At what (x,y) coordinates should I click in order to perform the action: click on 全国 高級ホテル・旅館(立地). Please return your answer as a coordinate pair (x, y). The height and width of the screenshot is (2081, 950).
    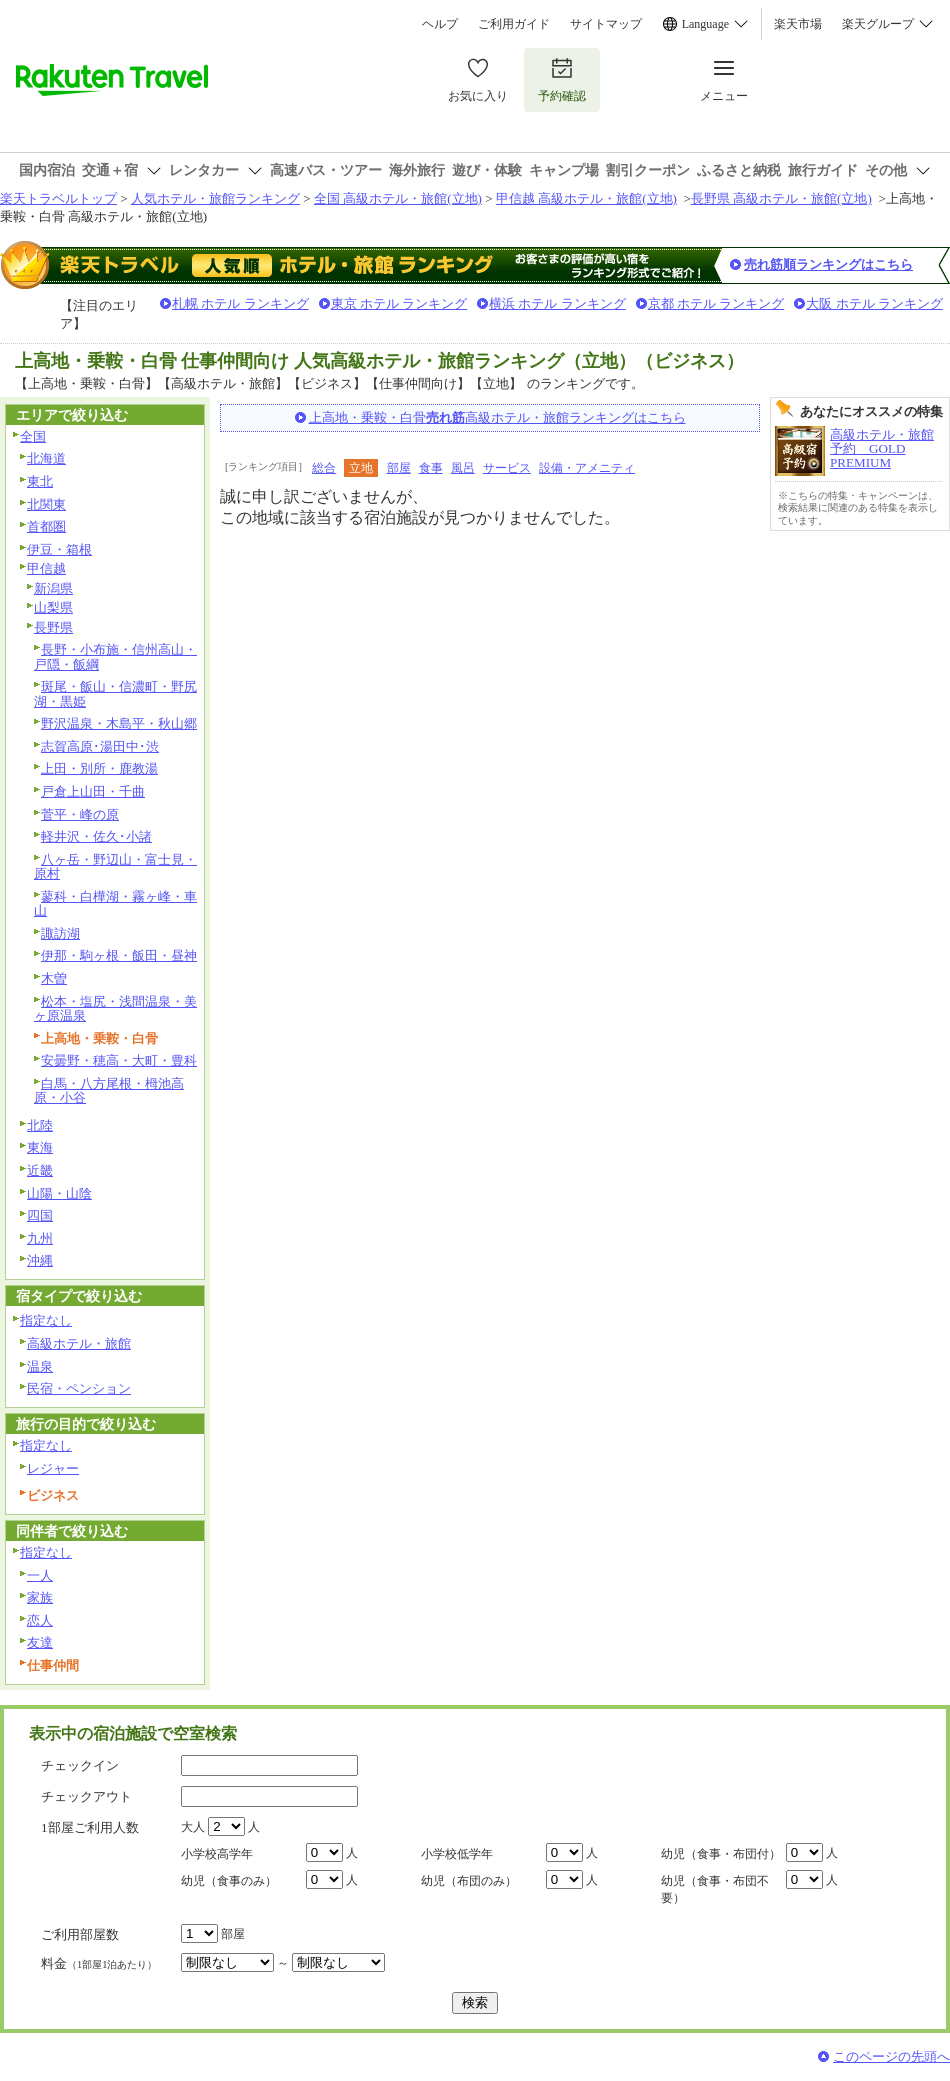
    Looking at the image, I should click on (398, 198).